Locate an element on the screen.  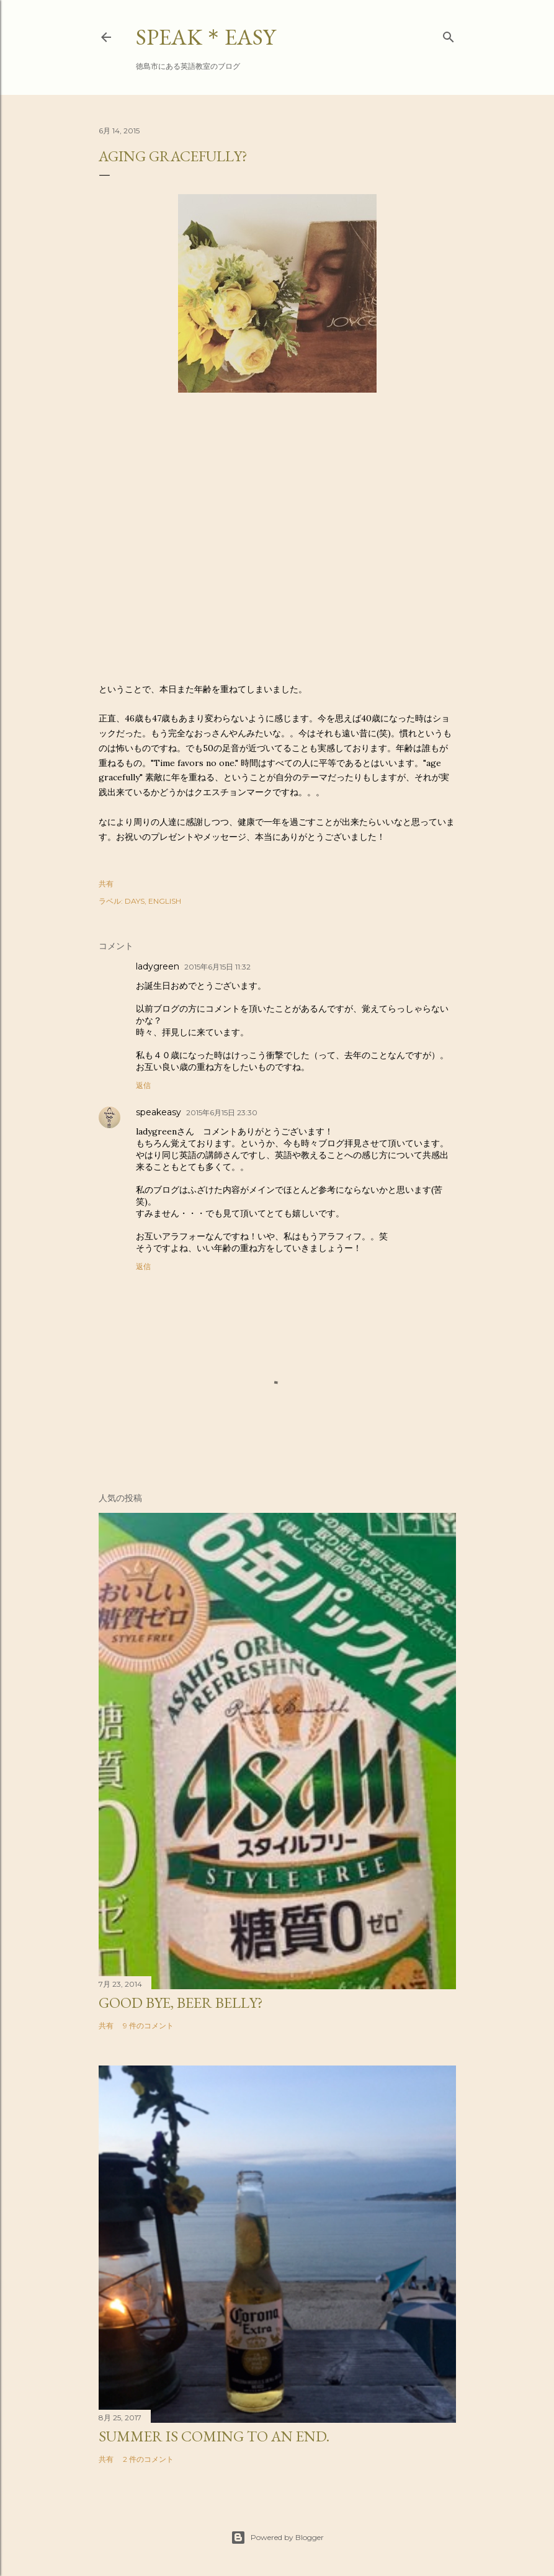
[検索] is located at coordinates (448, 34).